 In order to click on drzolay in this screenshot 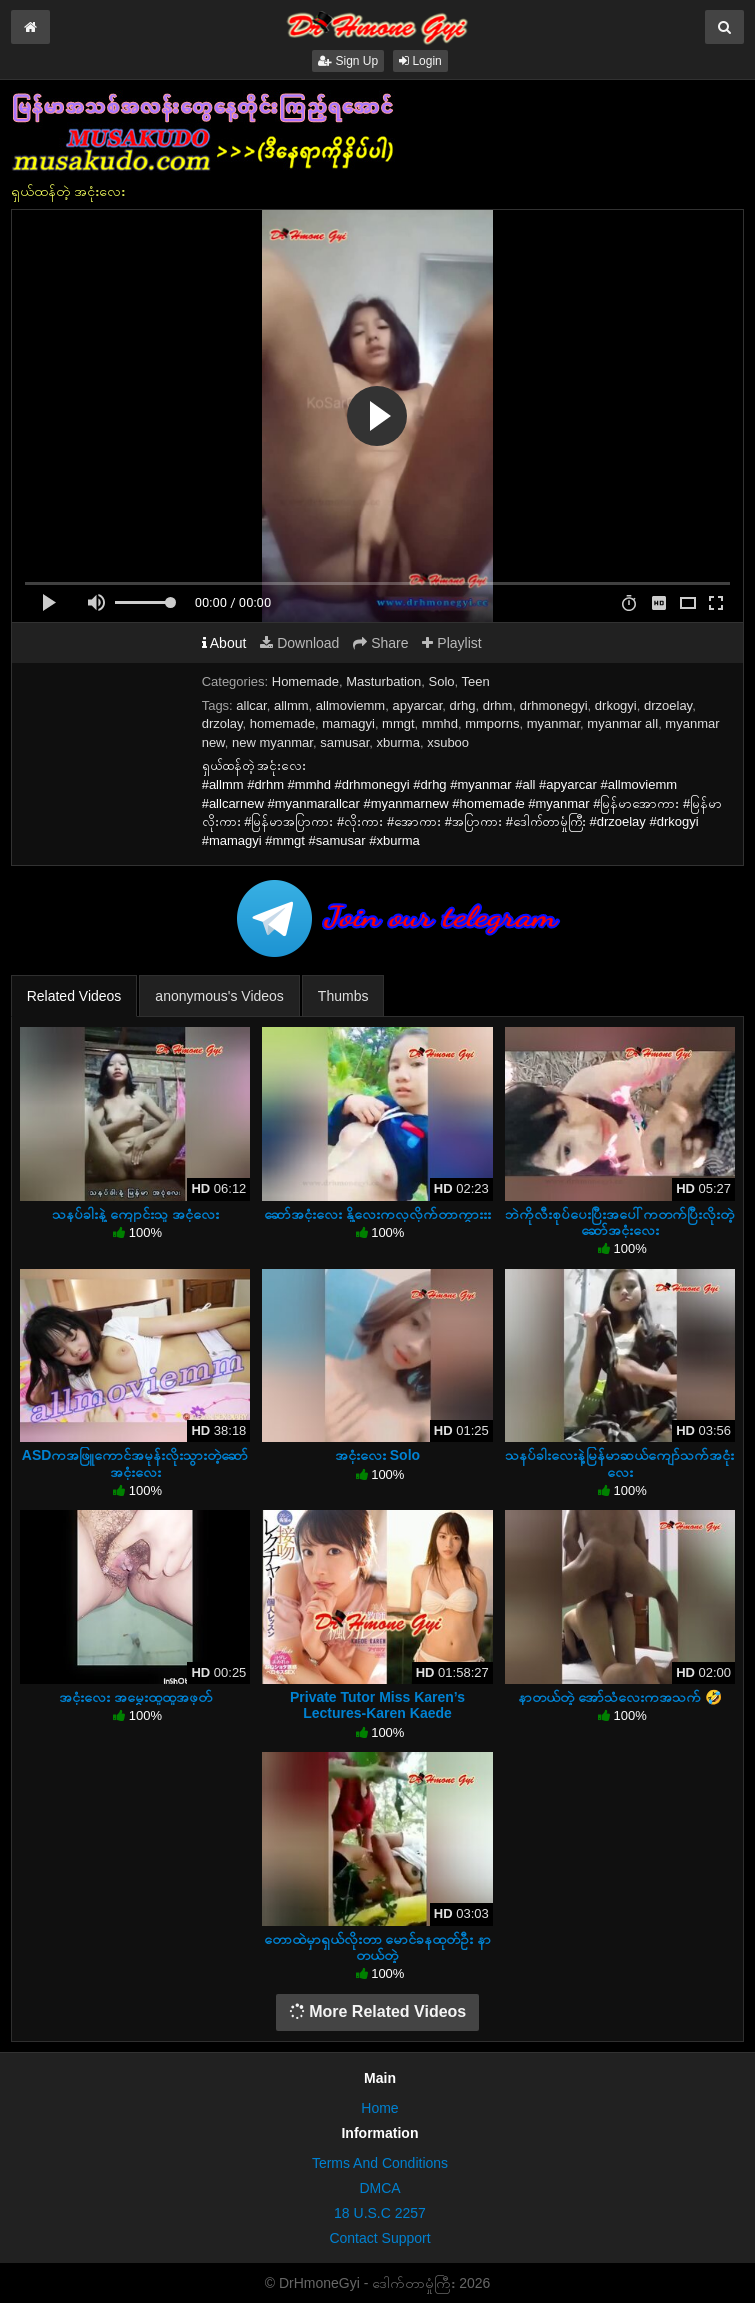, I will do `click(222, 723)`.